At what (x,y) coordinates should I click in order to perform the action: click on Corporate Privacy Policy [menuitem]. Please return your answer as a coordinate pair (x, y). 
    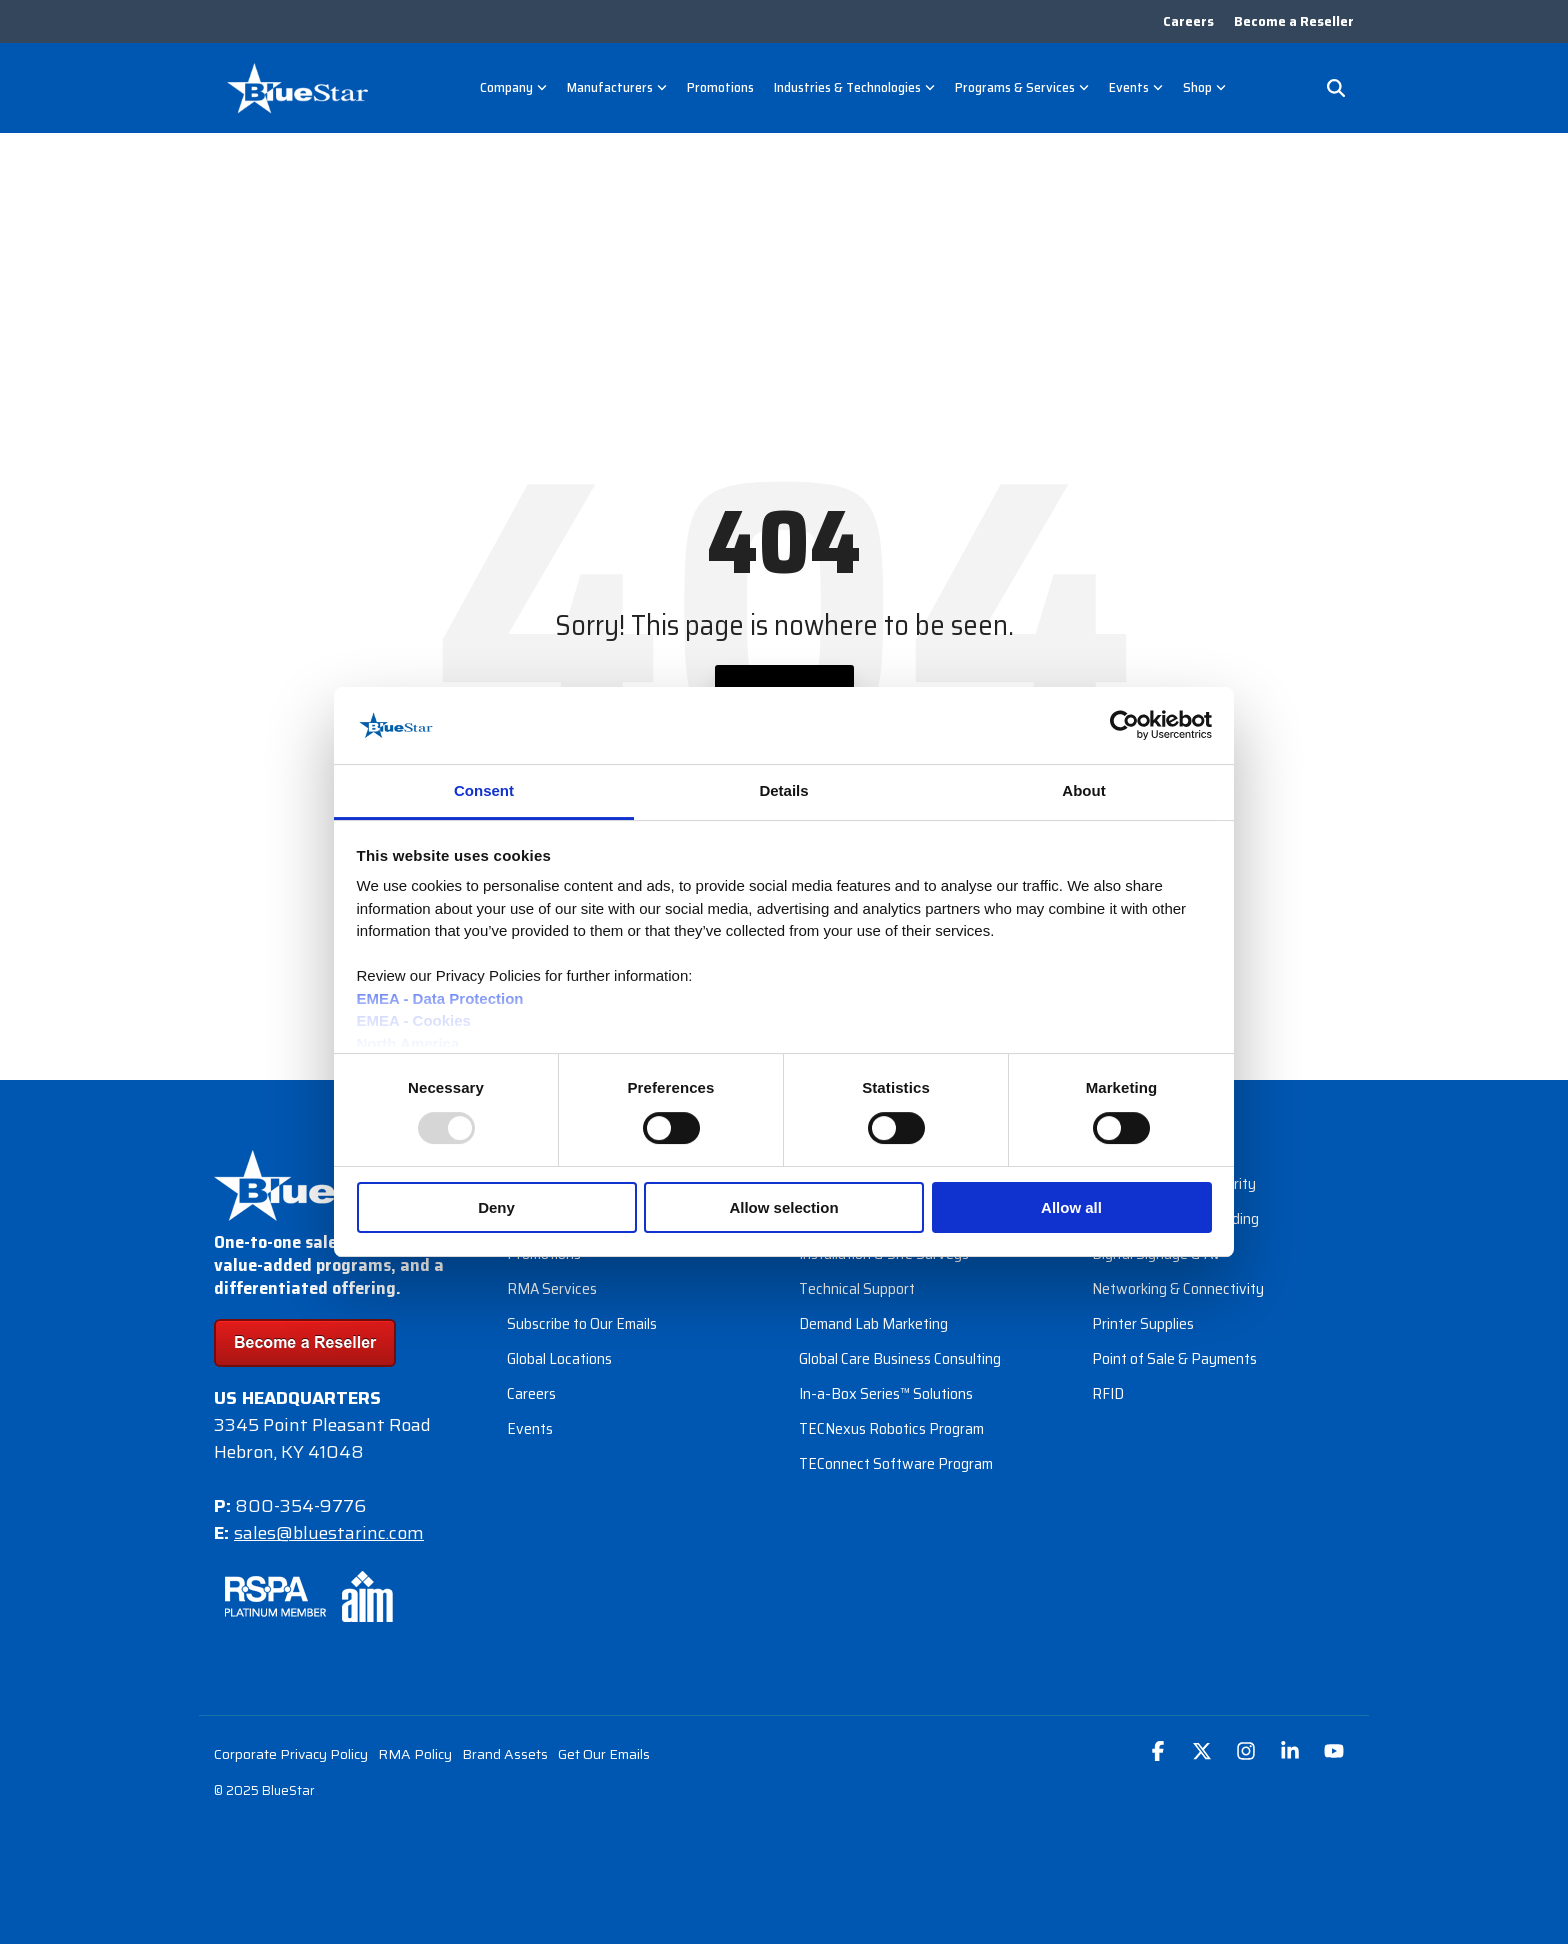
    Looking at the image, I should click on (291, 1754).